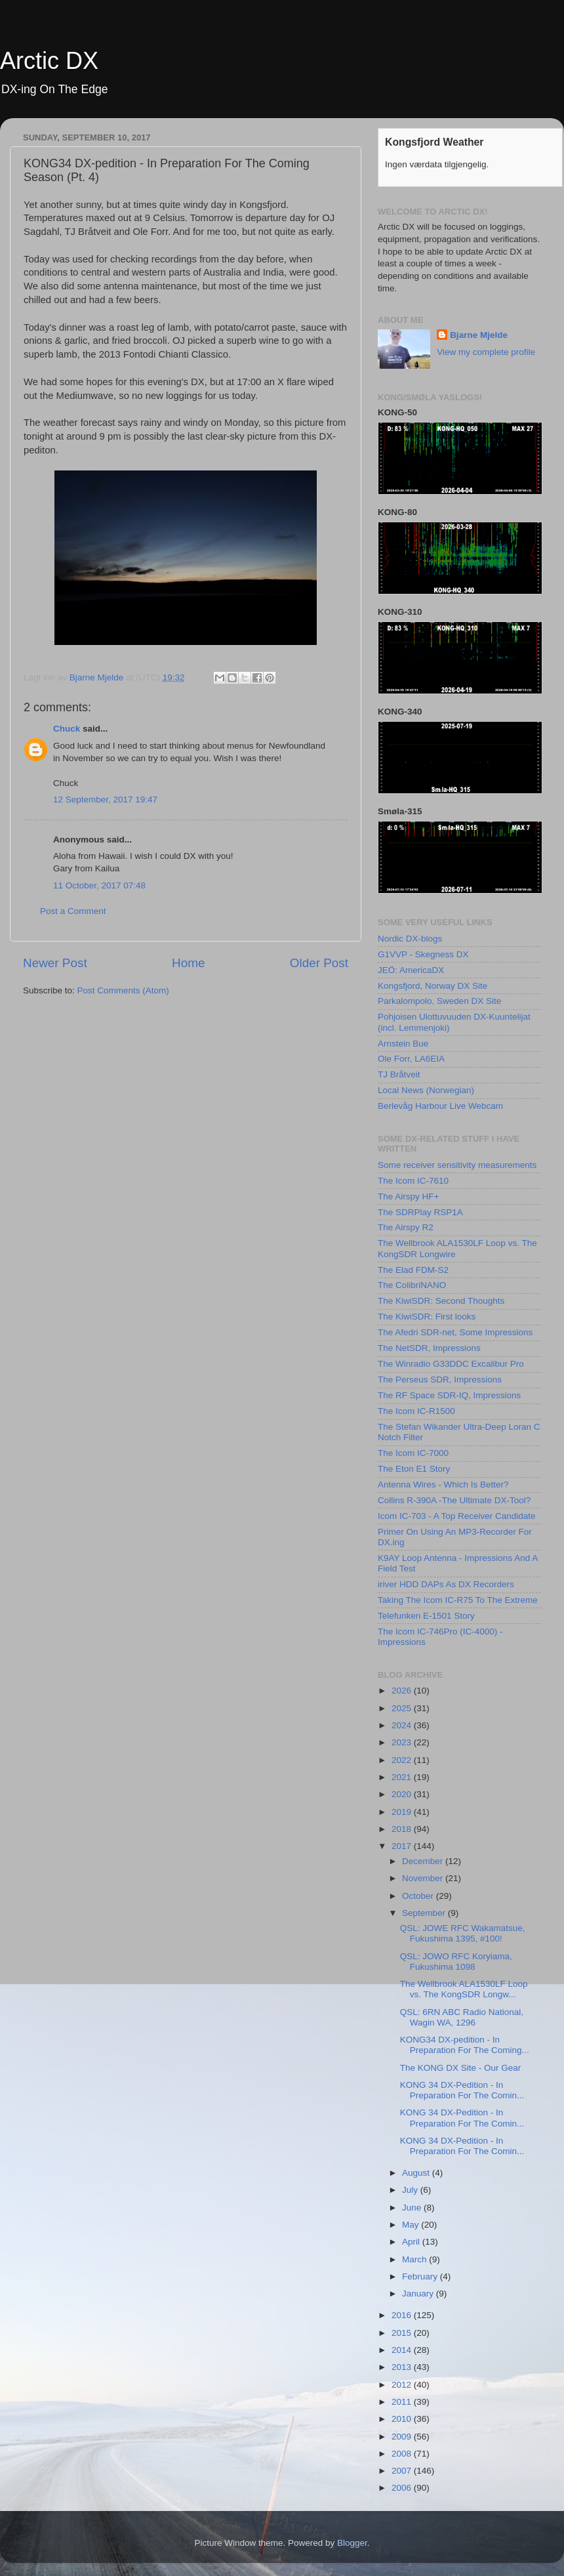 Image resolution: width=564 pixels, height=2576 pixels. What do you see at coordinates (403, 2315) in the screenshot?
I see `2016` at bounding box center [403, 2315].